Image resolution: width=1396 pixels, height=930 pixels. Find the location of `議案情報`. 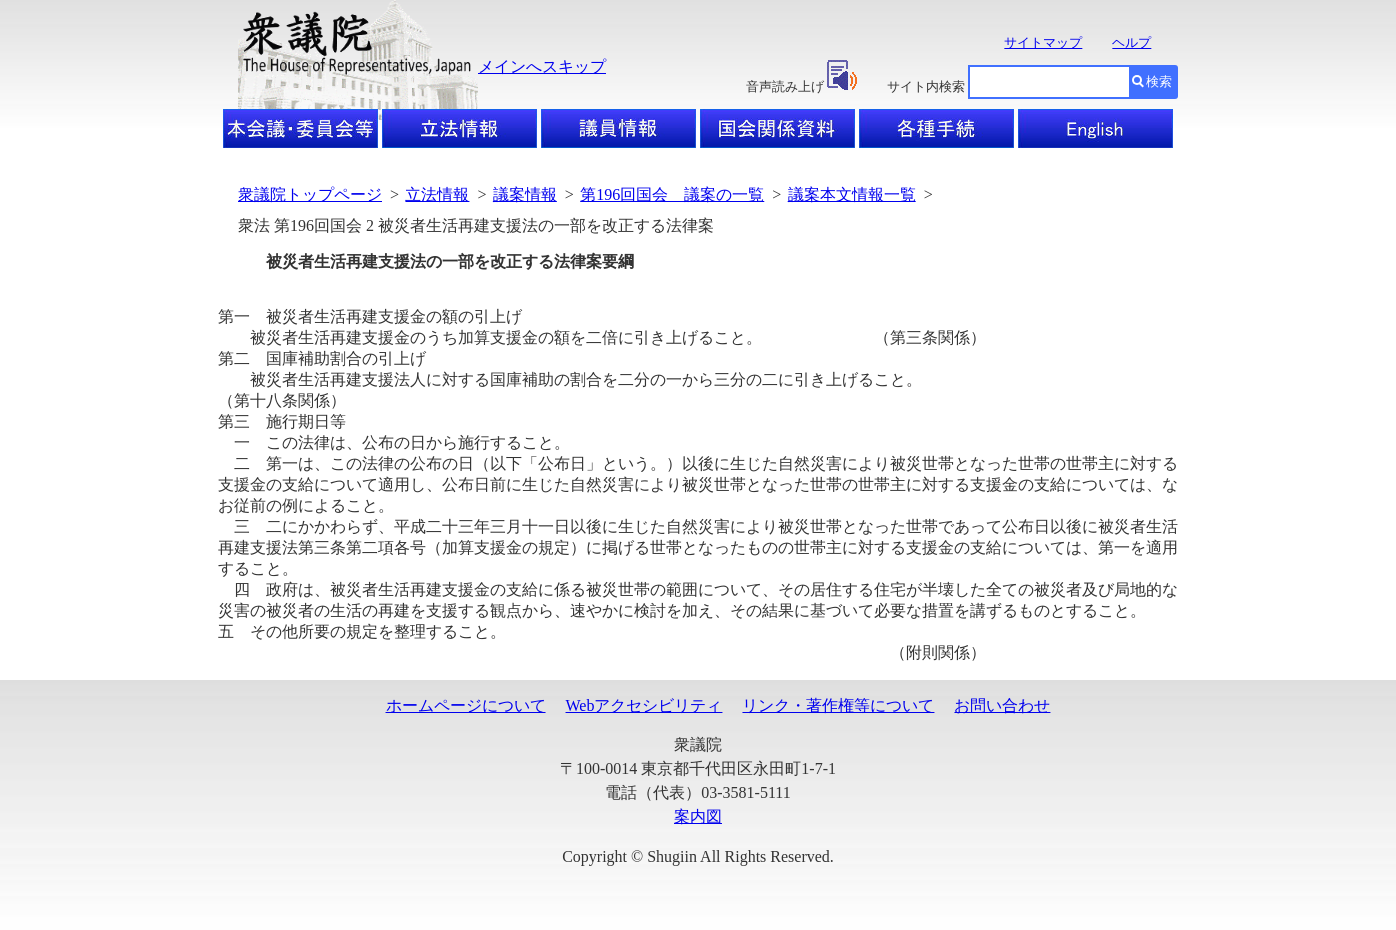

議案情報 is located at coordinates (525, 194).